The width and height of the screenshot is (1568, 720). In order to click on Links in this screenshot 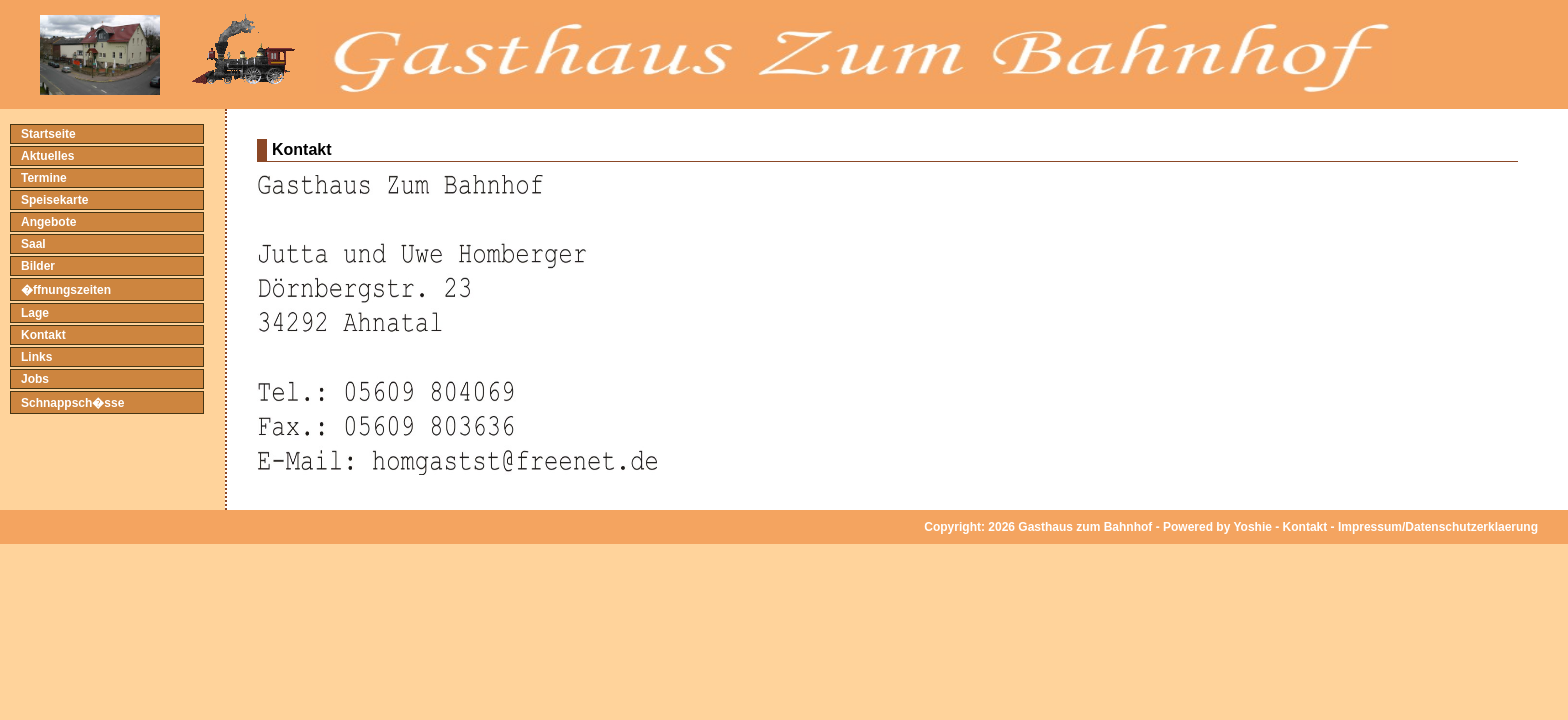, I will do `click(36, 357)`.